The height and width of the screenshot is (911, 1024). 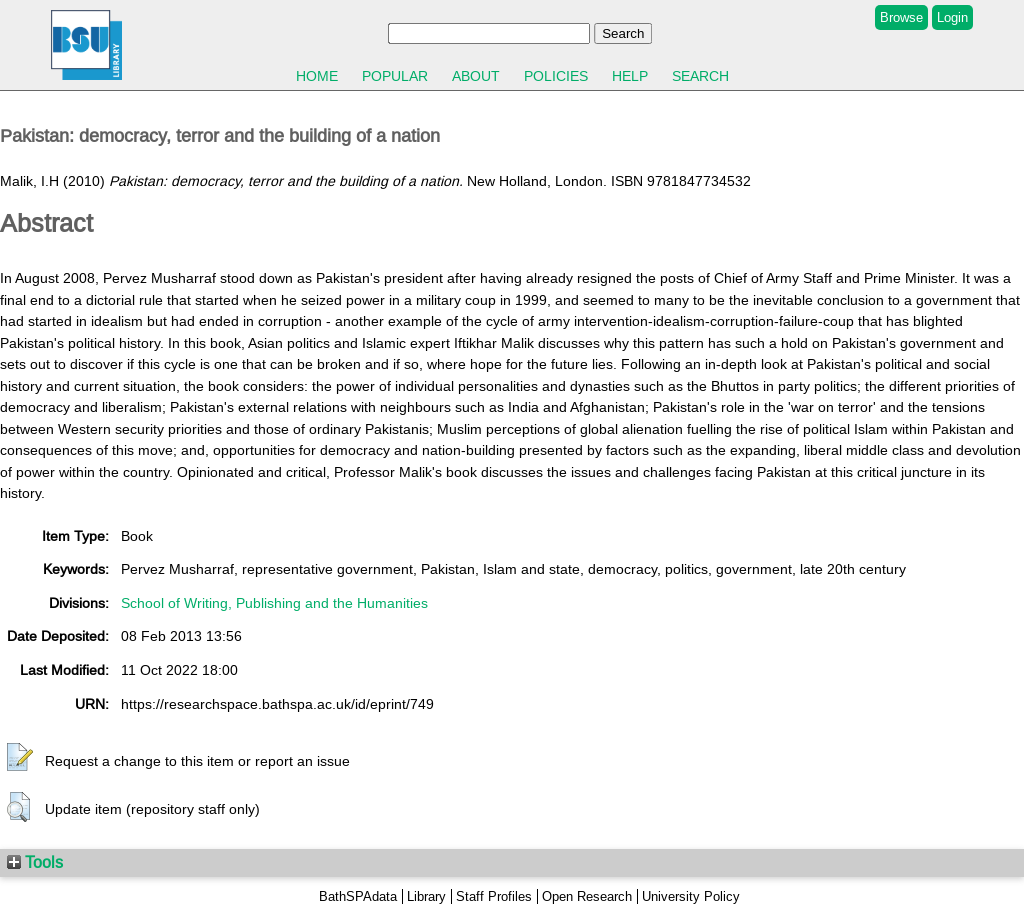 What do you see at coordinates (476, 76) in the screenshot?
I see `About` at bounding box center [476, 76].